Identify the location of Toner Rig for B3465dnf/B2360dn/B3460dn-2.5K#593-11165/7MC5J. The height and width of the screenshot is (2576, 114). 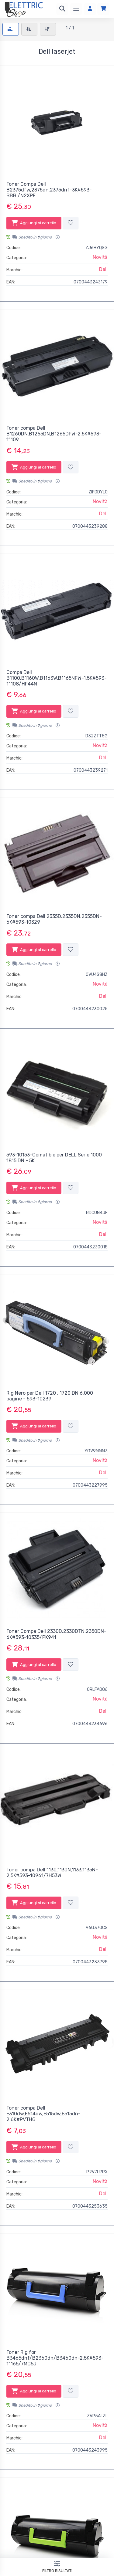
(55, 2358).